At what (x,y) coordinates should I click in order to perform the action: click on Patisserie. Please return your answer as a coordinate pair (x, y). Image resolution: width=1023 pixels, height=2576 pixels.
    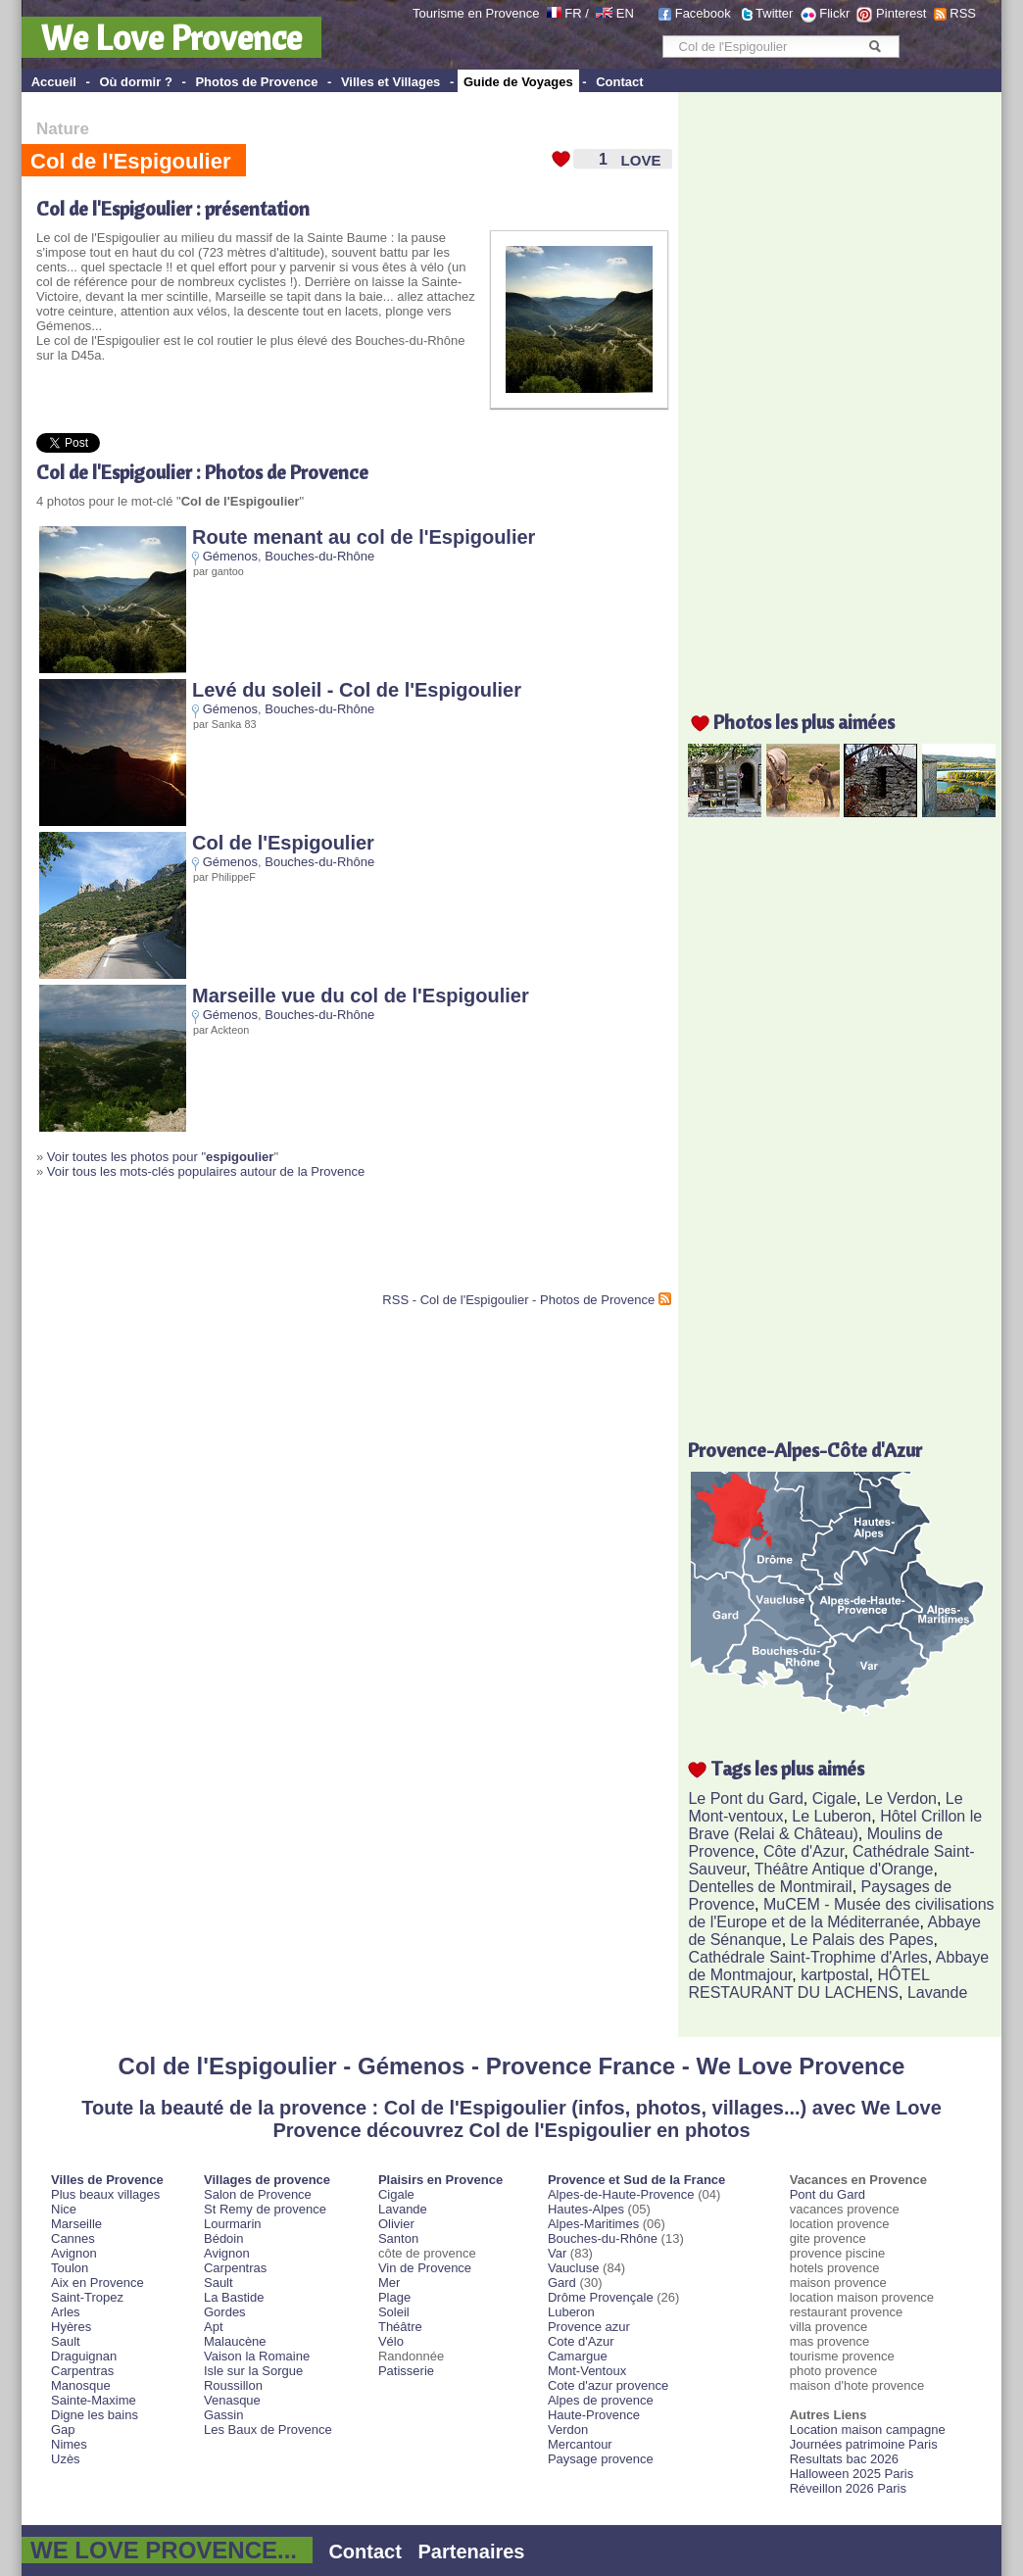
    Looking at the image, I should click on (406, 2370).